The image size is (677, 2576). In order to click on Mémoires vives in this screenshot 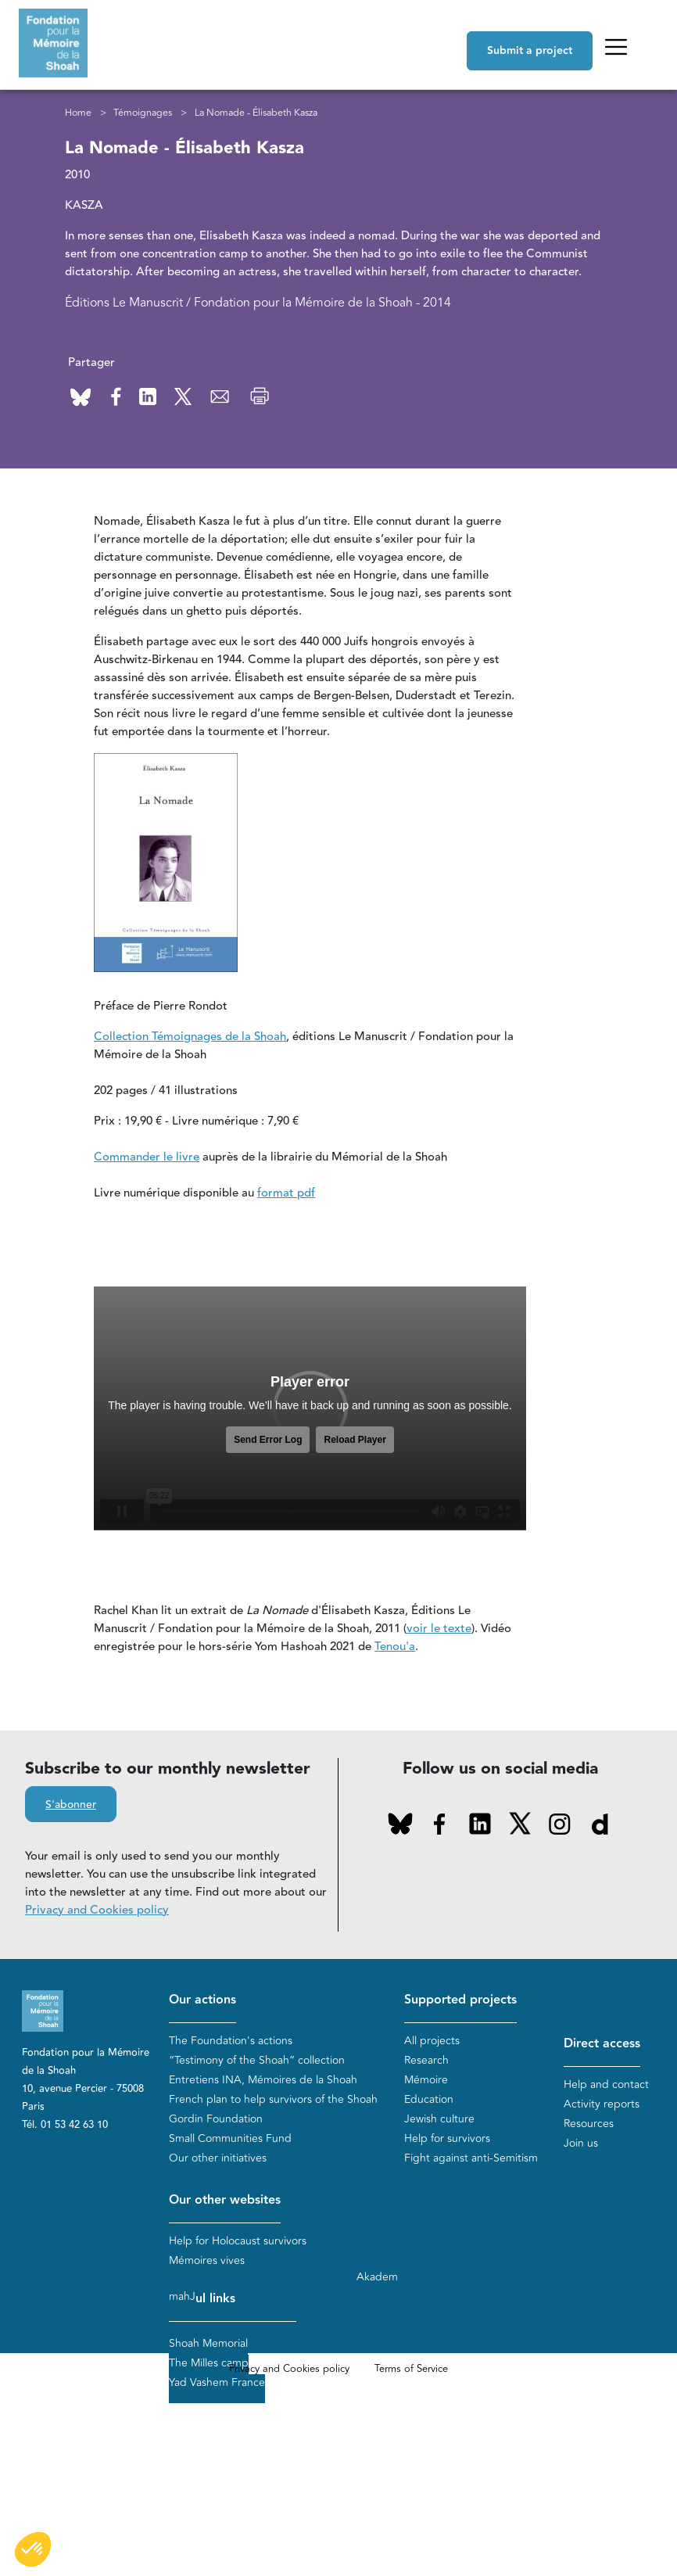, I will do `click(207, 2260)`.